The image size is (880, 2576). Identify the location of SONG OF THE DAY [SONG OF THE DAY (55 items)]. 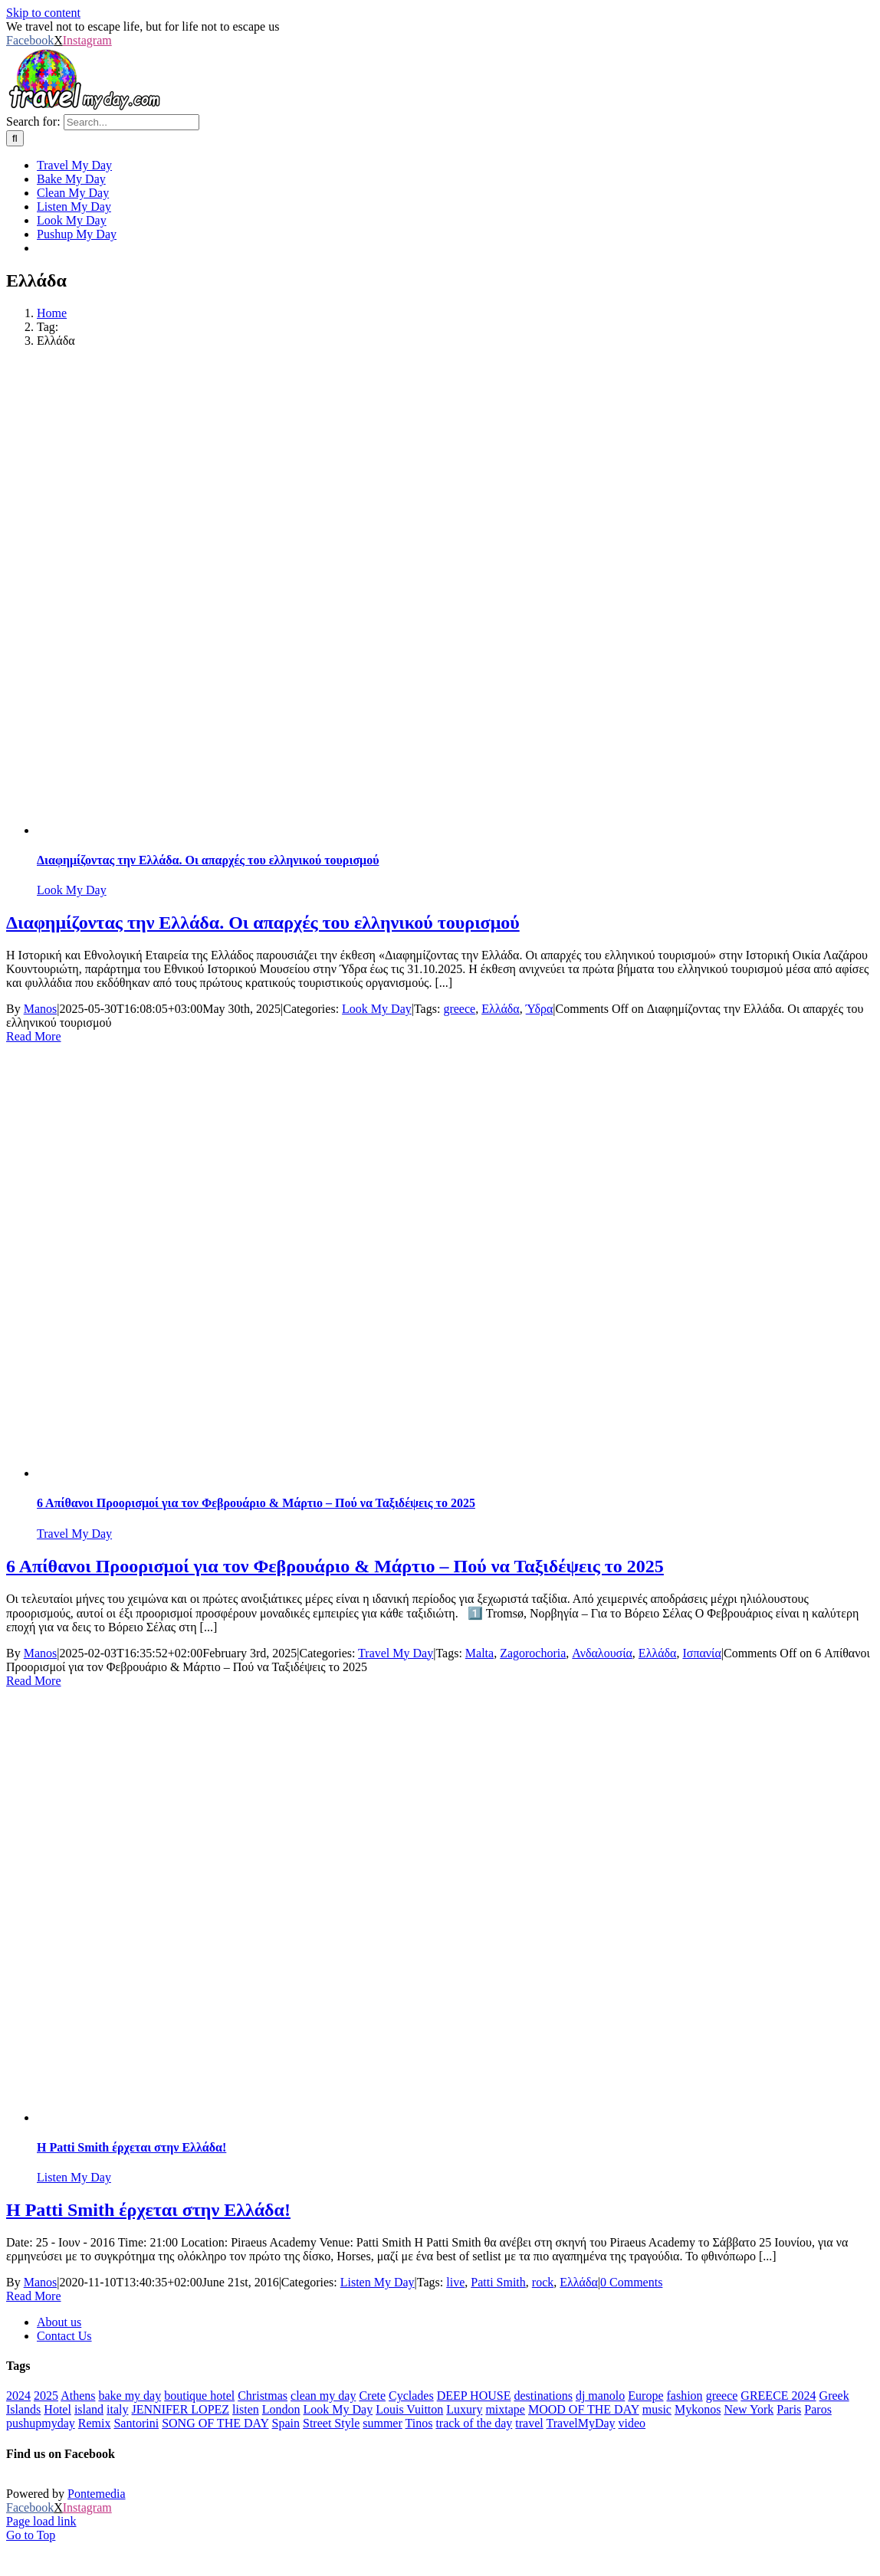
(215, 2423).